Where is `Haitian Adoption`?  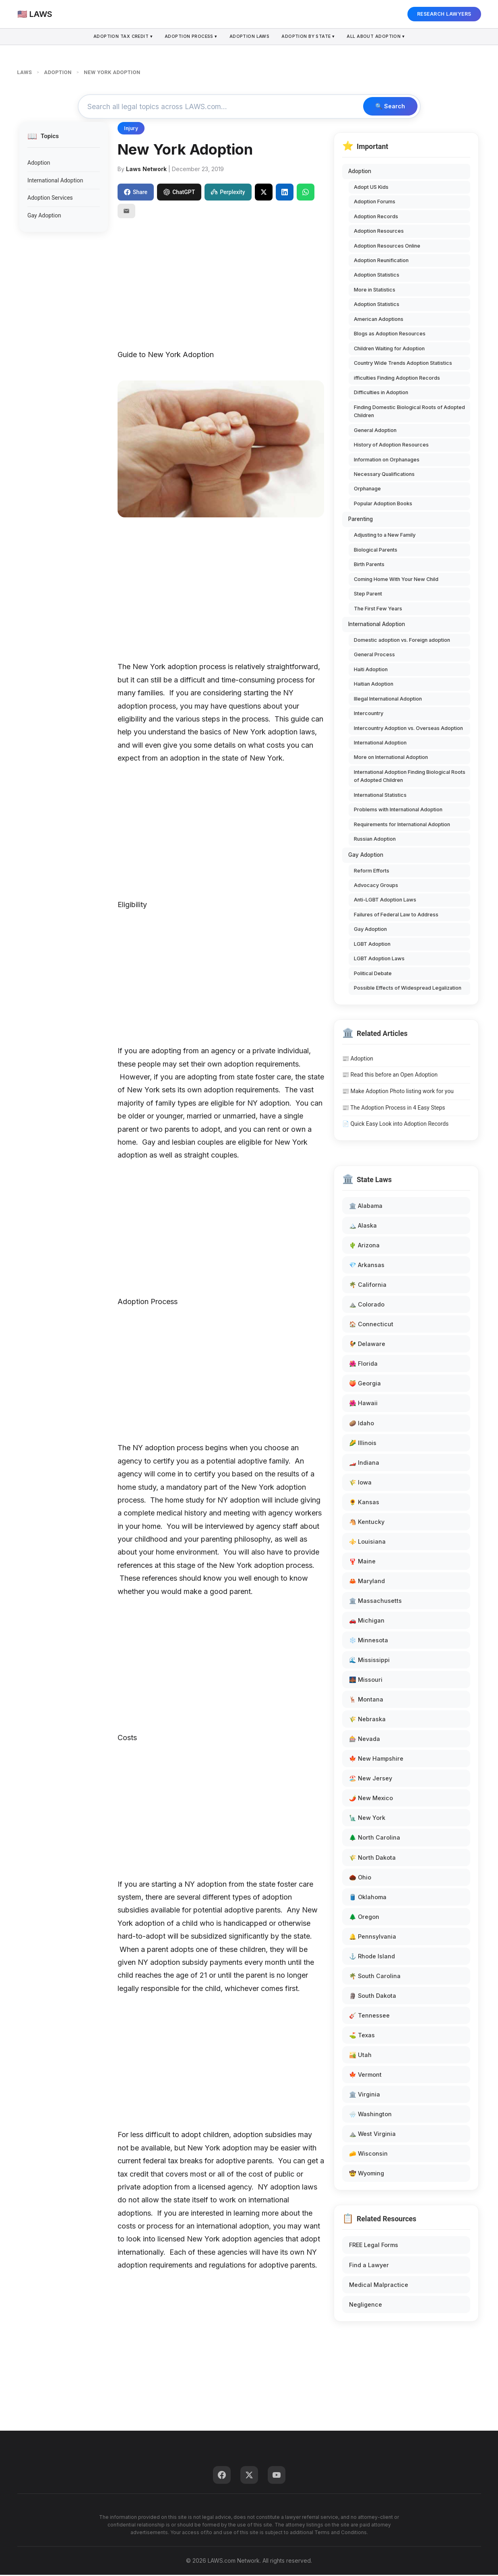 Haitian Adoption is located at coordinates (373, 685).